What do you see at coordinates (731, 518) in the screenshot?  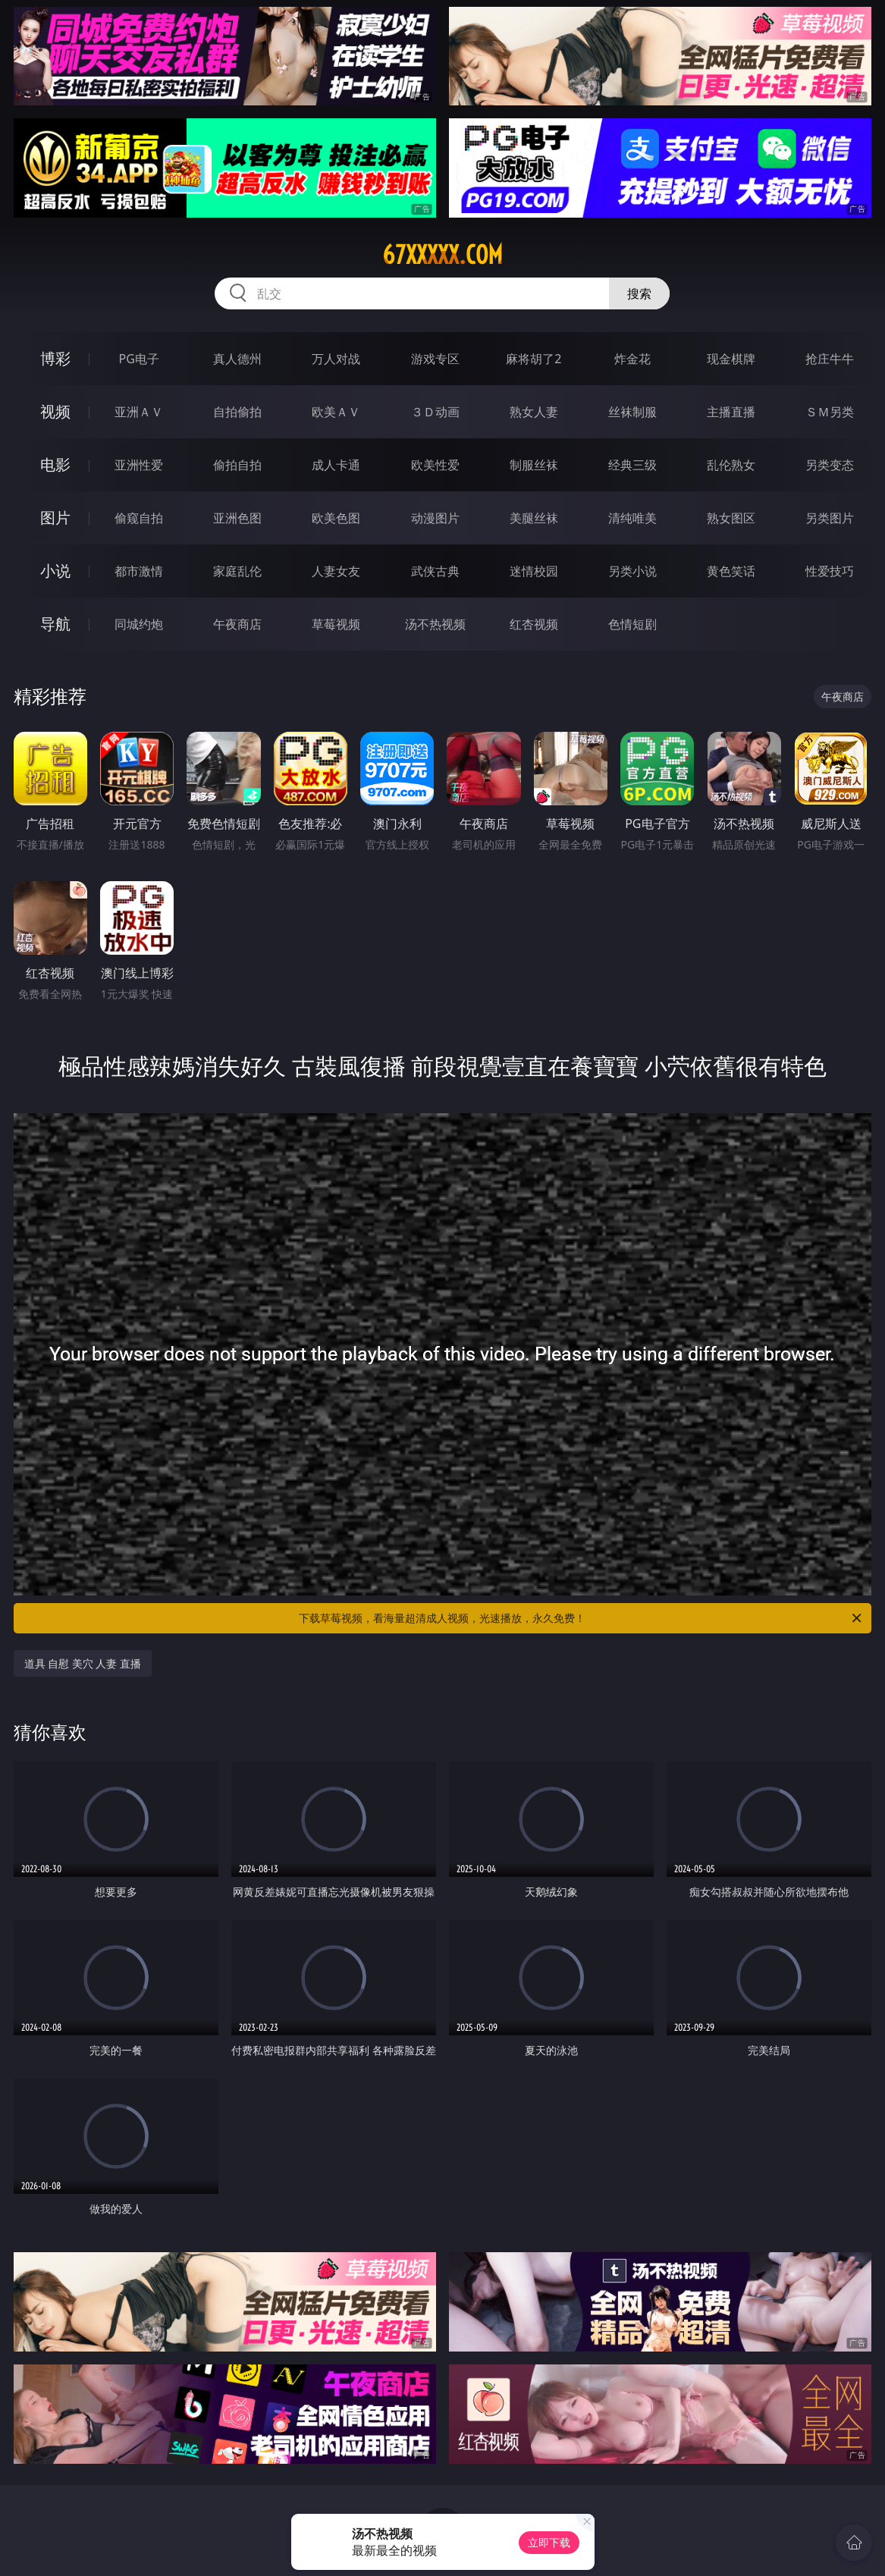 I see `熟女图区` at bounding box center [731, 518].